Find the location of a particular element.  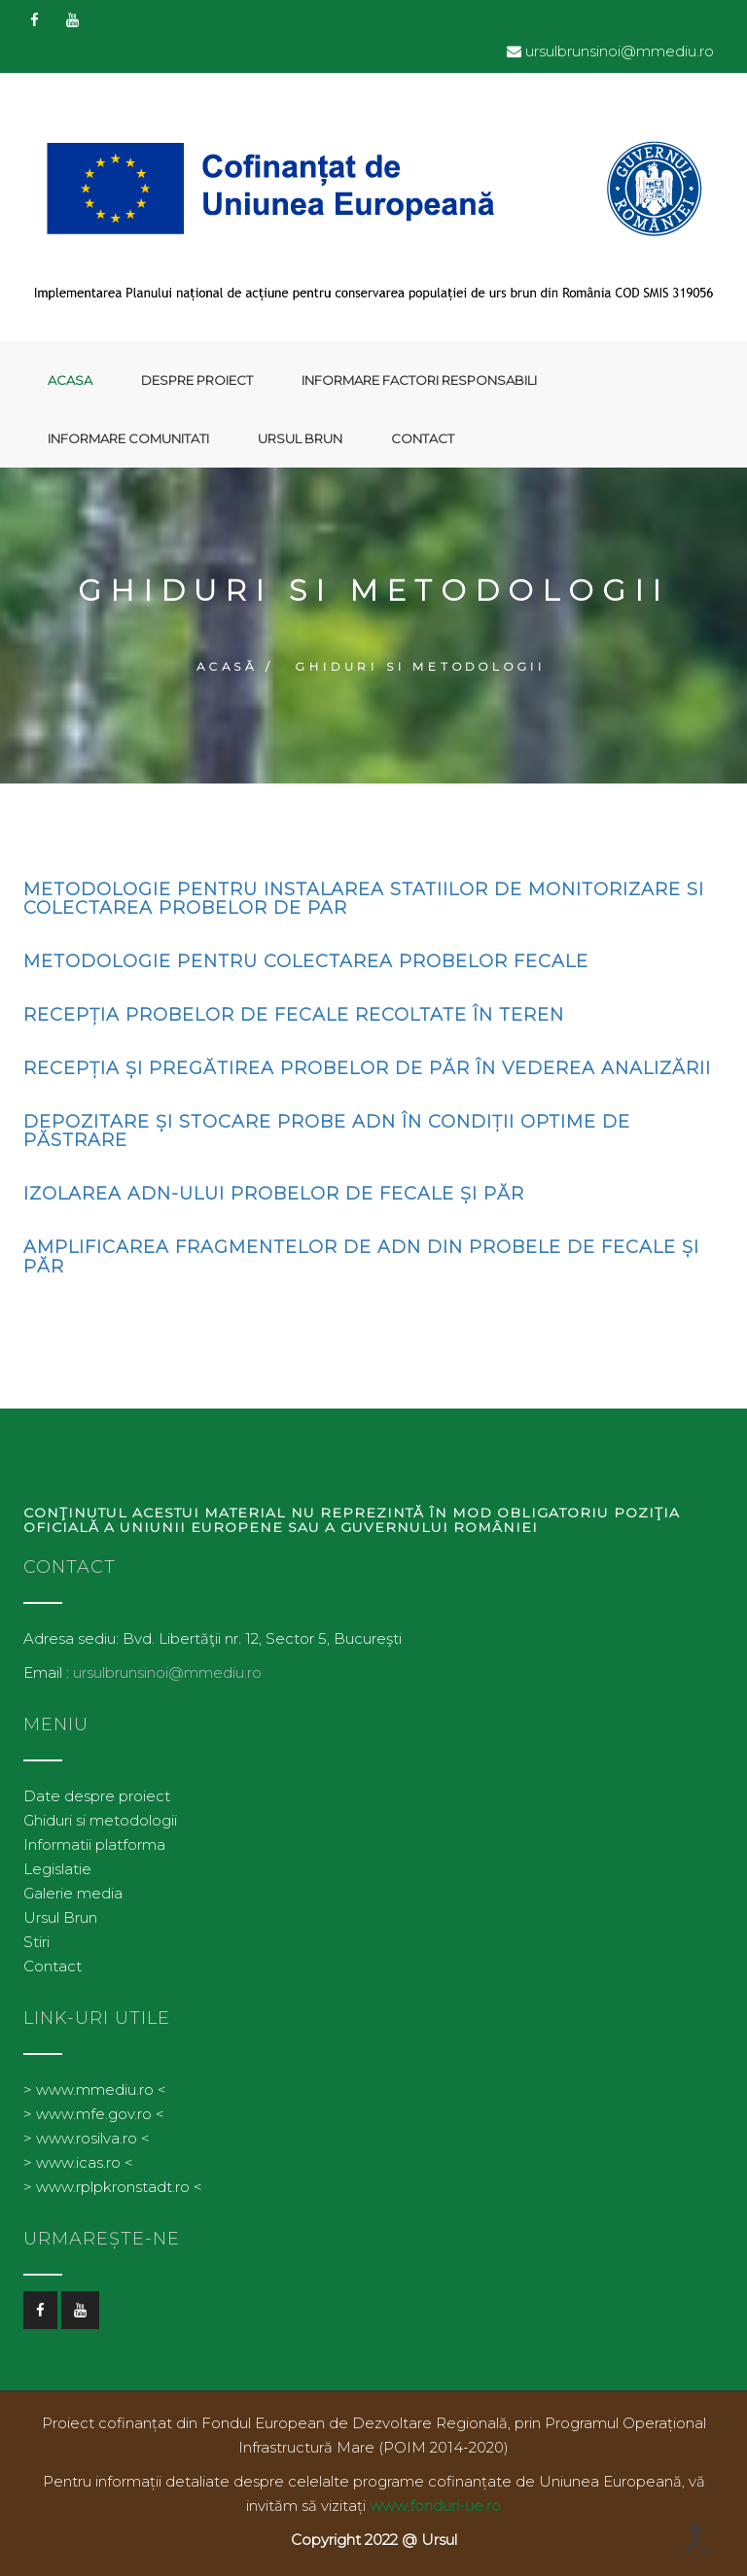

Legislatie is located at coordinates (57, 1869).